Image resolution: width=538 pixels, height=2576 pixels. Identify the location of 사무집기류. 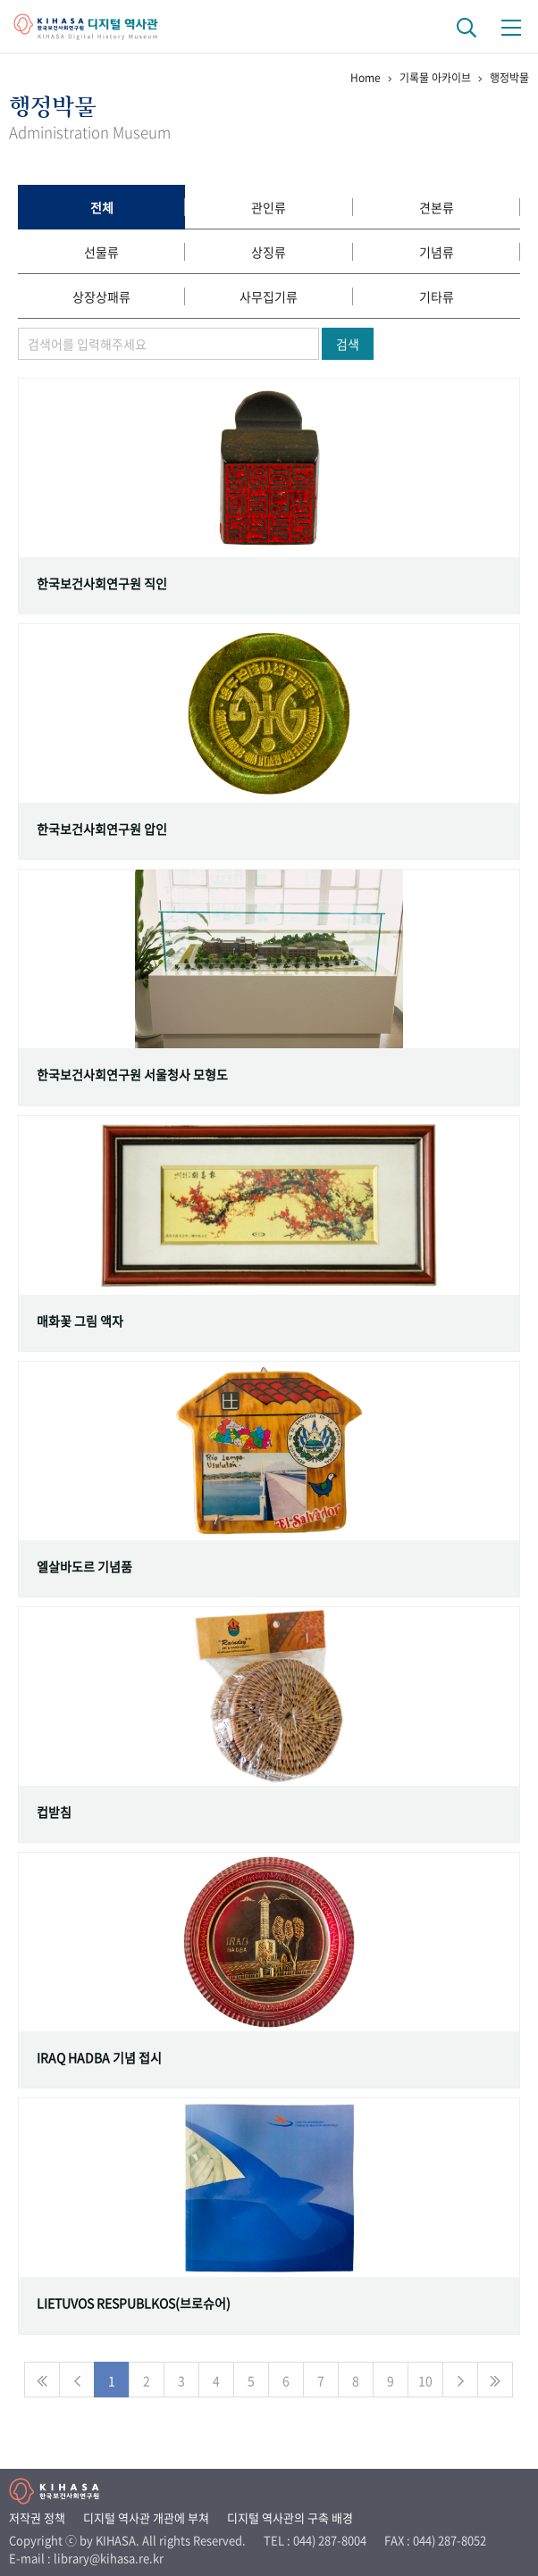
(269, 296).